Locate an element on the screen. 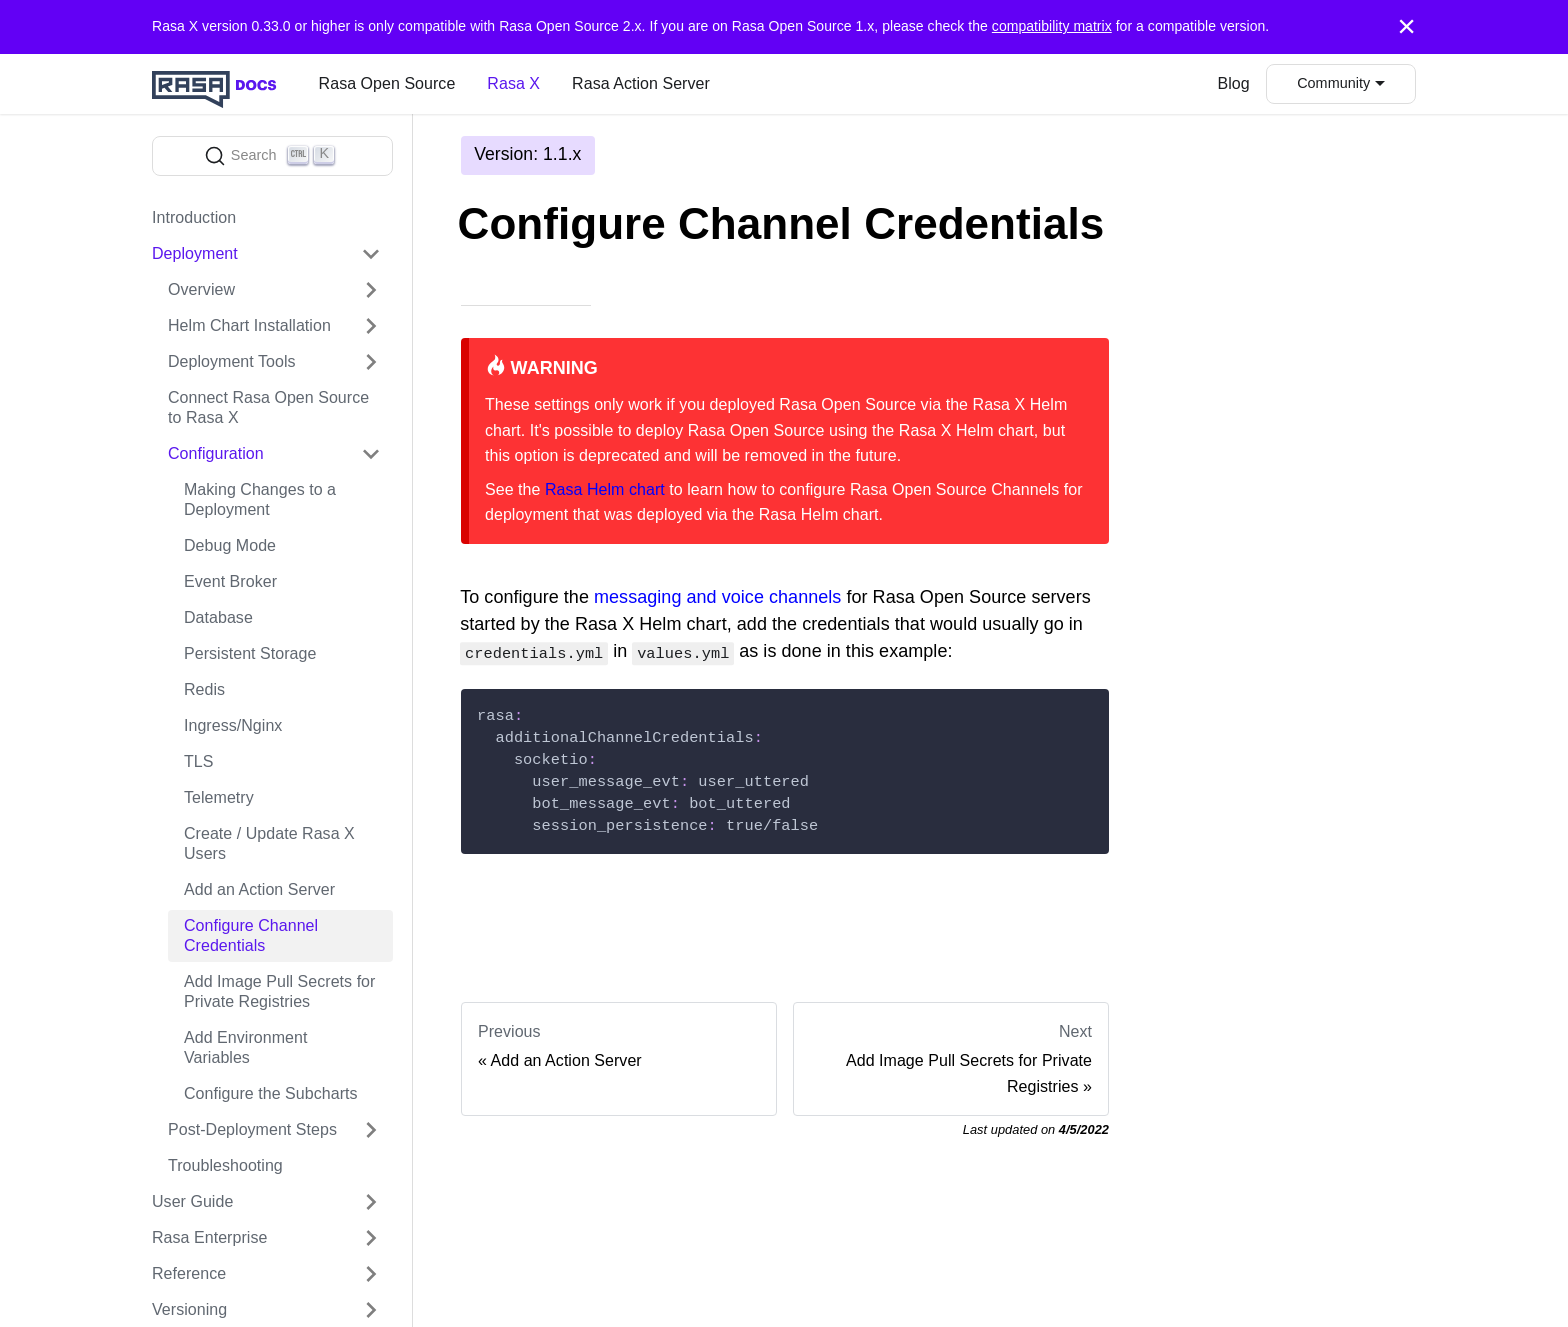 The image size is (1568, 1327). Helm Chart Installation is located at coordinates (249, 325).